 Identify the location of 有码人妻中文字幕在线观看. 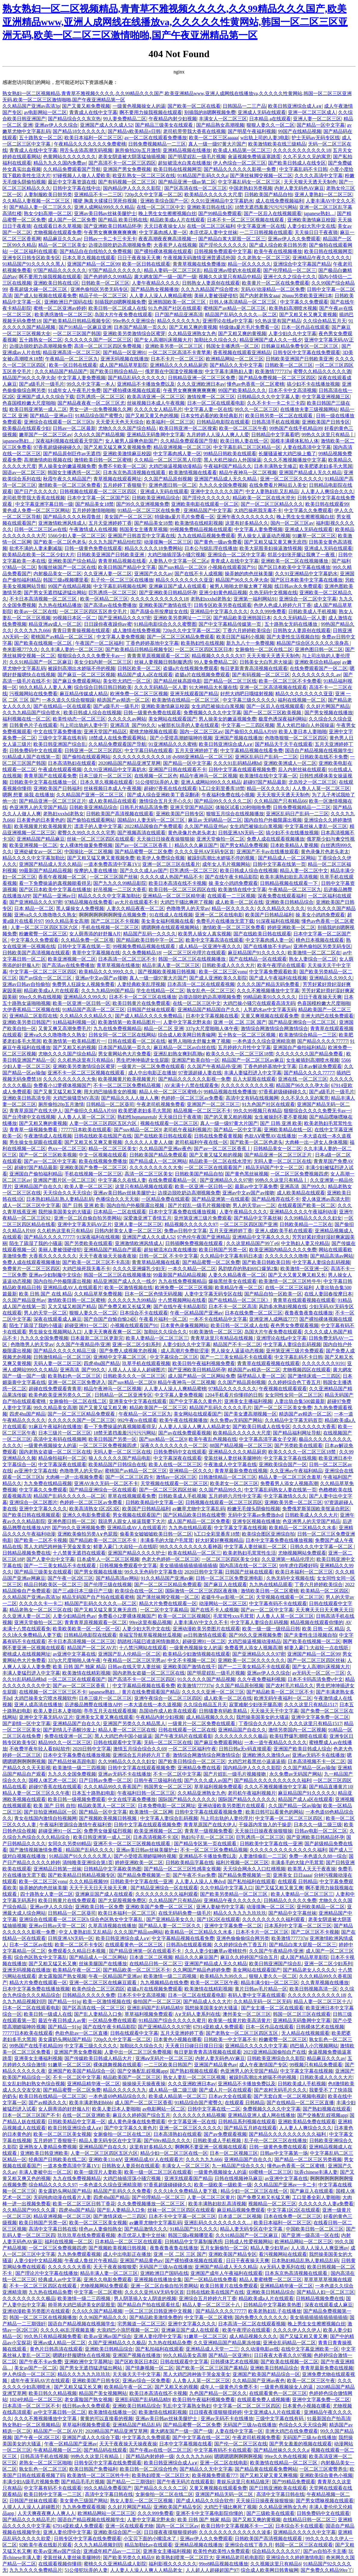
(256, 1995).